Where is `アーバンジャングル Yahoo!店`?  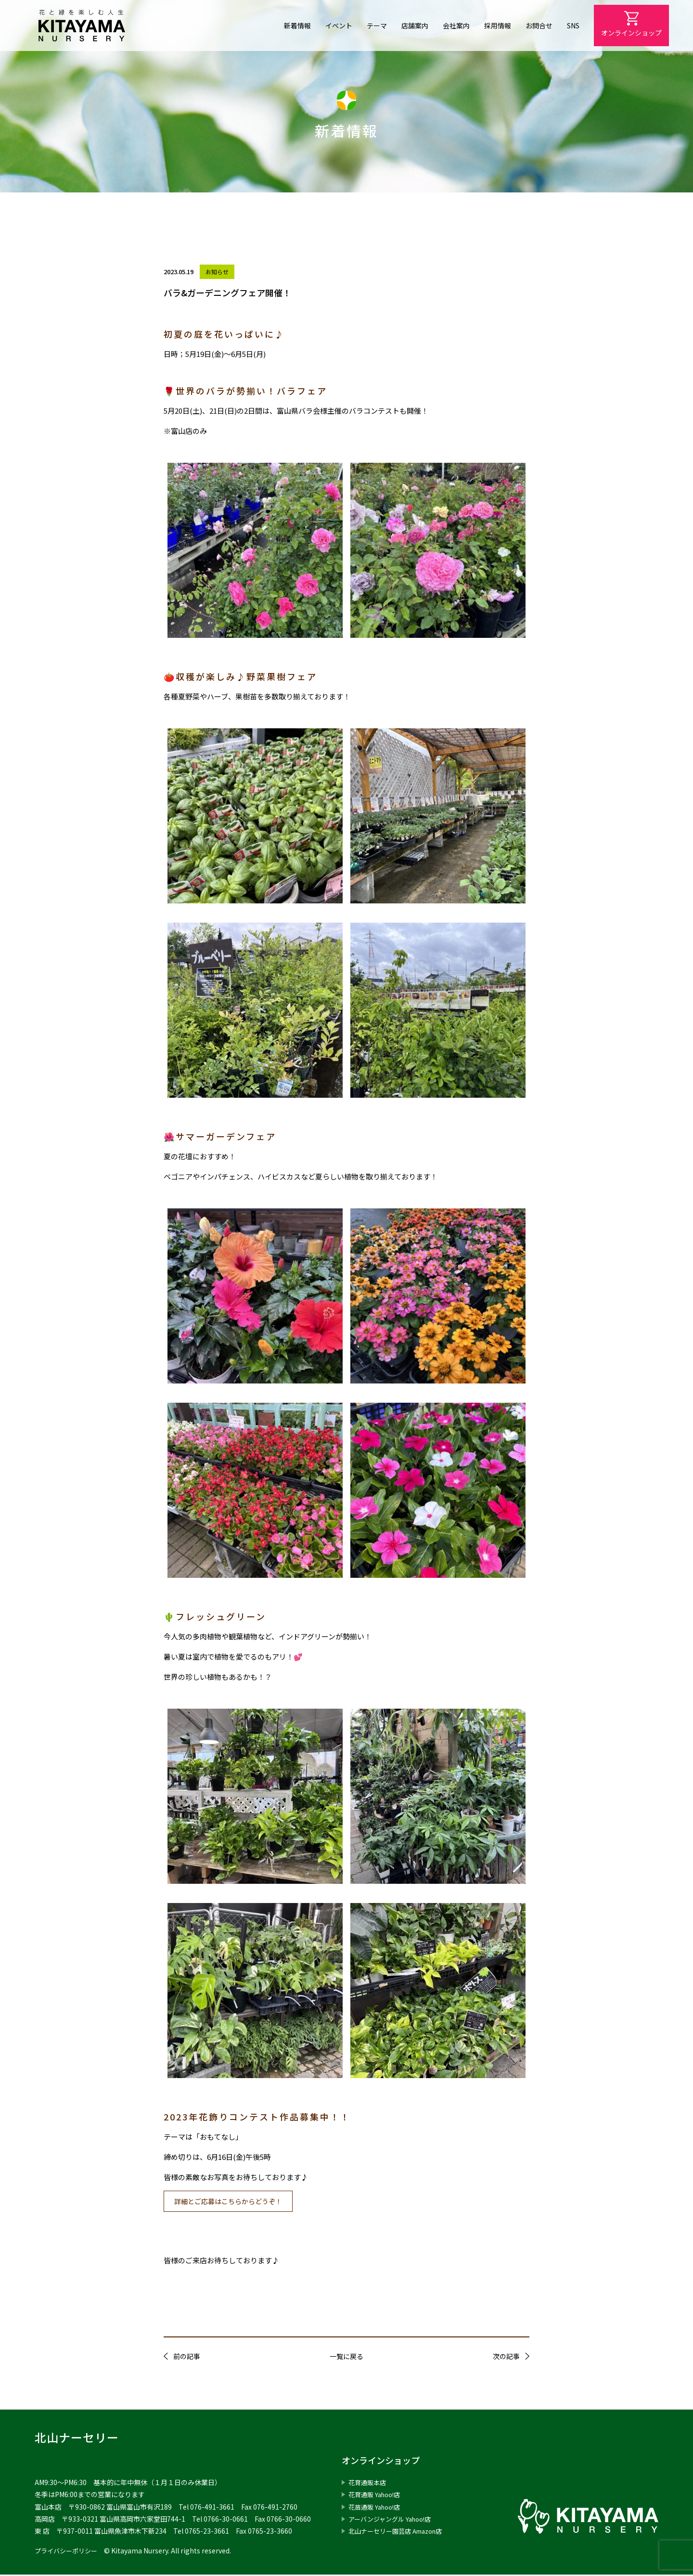
アーバンジャングル Yahoo!店 is located at coordinates (393, 2520).